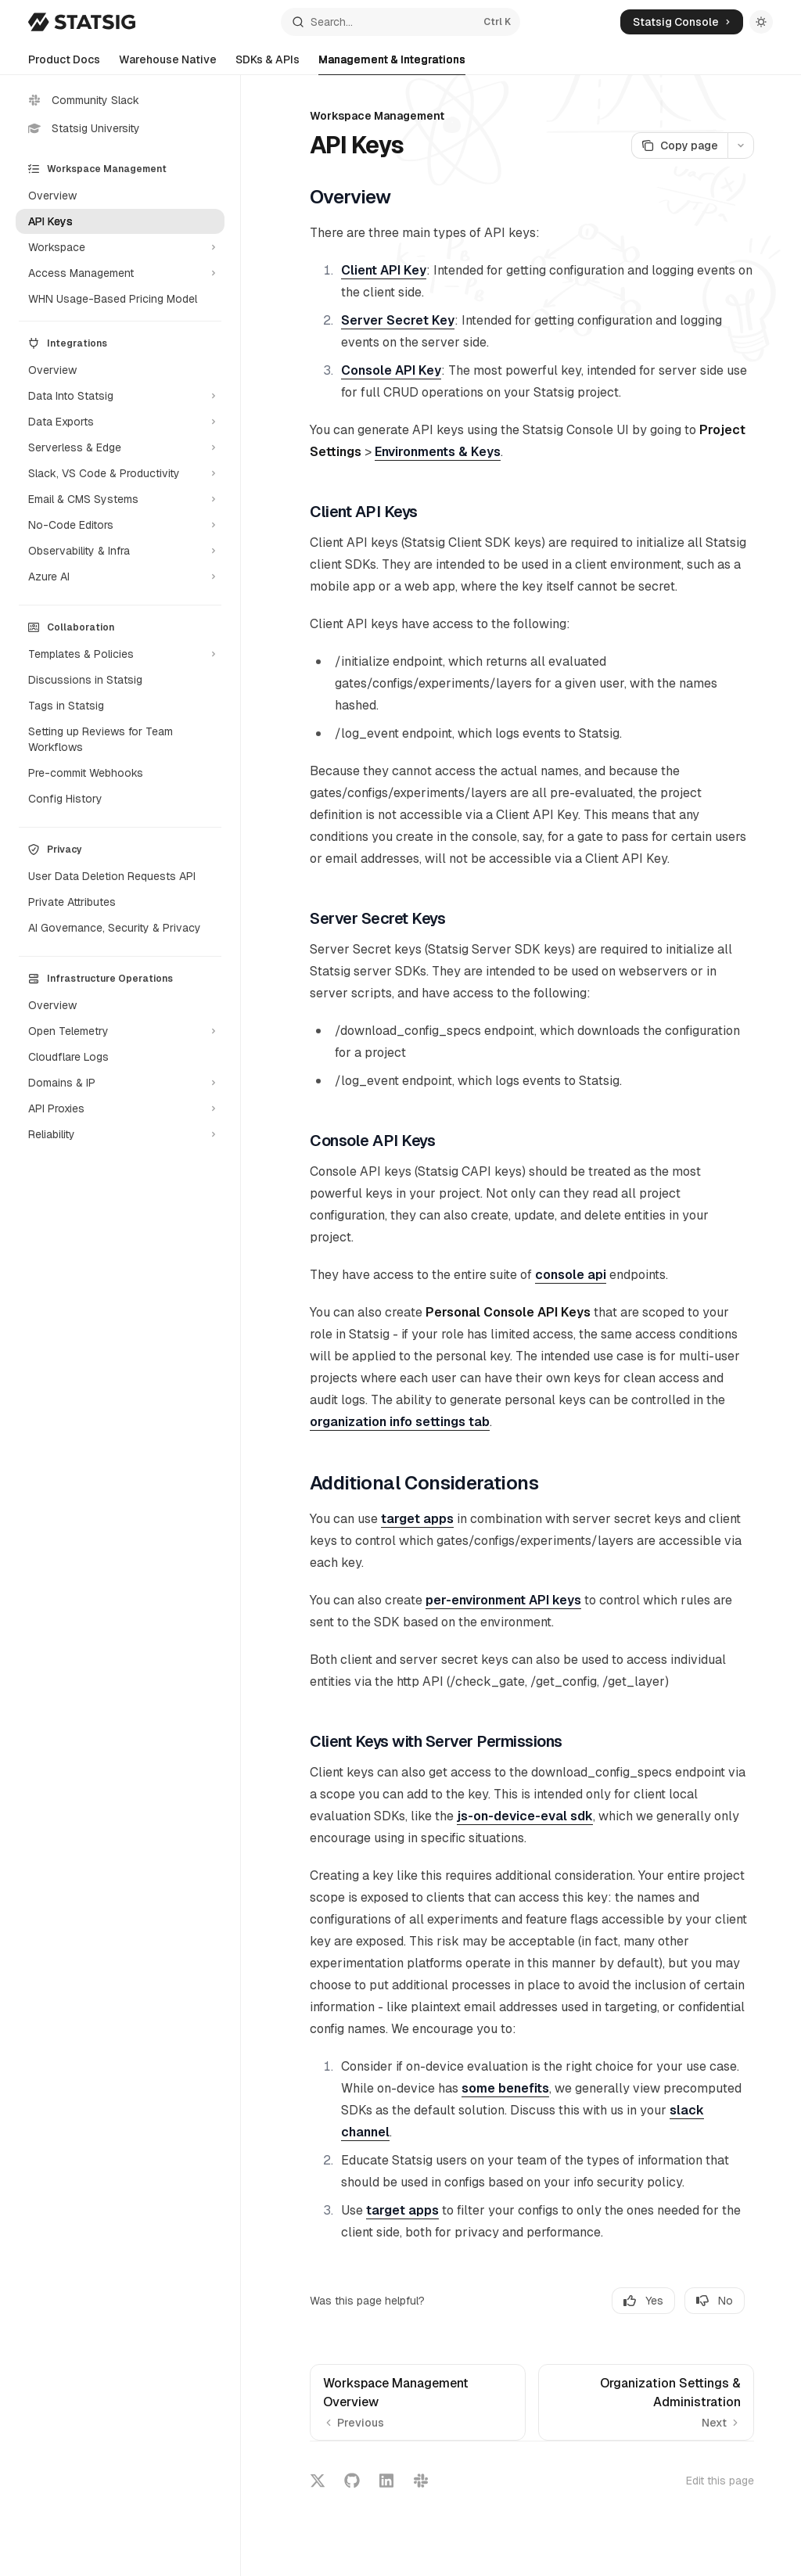 This screenshot has width=801, height=2576. Describe the element at coordinates (570, 1274) in the screenshot. I see `console api` at that location.